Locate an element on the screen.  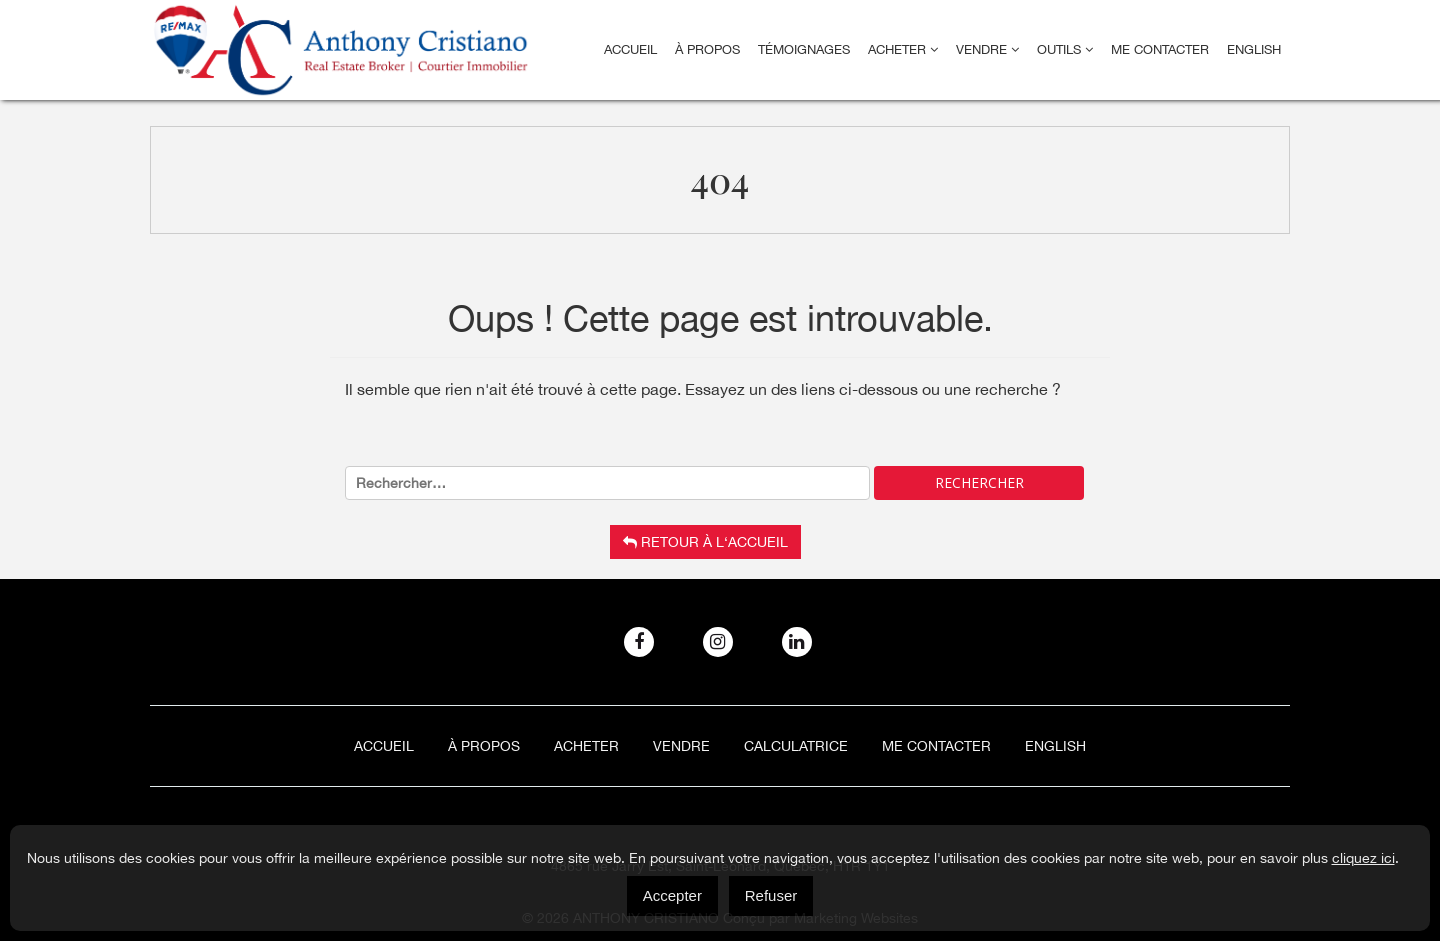
Témoignages is located at coordinates (804, 49).